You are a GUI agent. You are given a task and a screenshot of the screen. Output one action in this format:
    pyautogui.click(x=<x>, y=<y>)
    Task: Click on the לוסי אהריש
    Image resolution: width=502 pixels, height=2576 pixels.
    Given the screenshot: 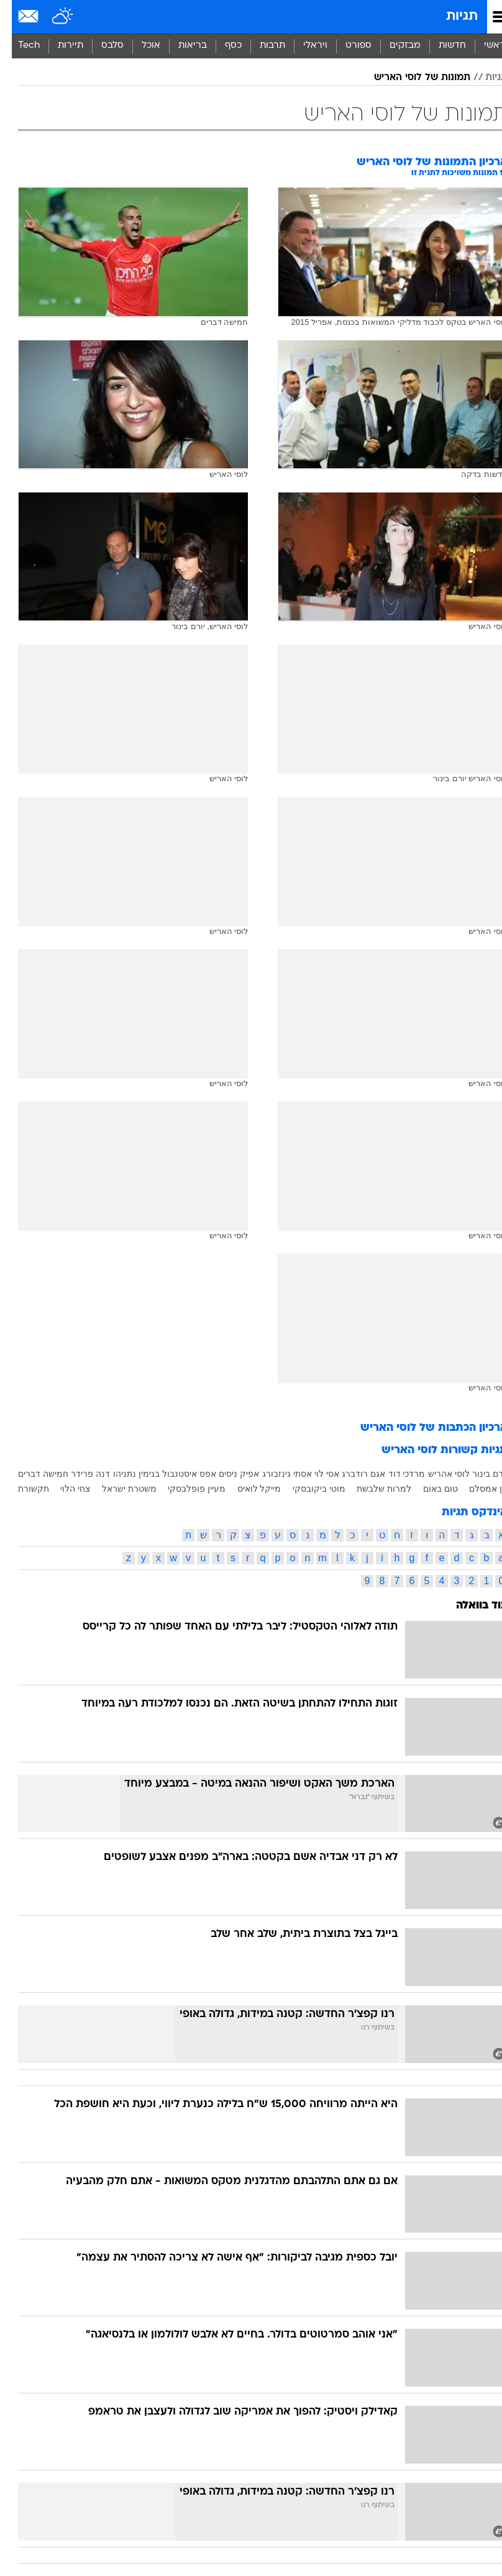 What is the action you would take?
    pyautogui.click(x=437, y=1474)
    